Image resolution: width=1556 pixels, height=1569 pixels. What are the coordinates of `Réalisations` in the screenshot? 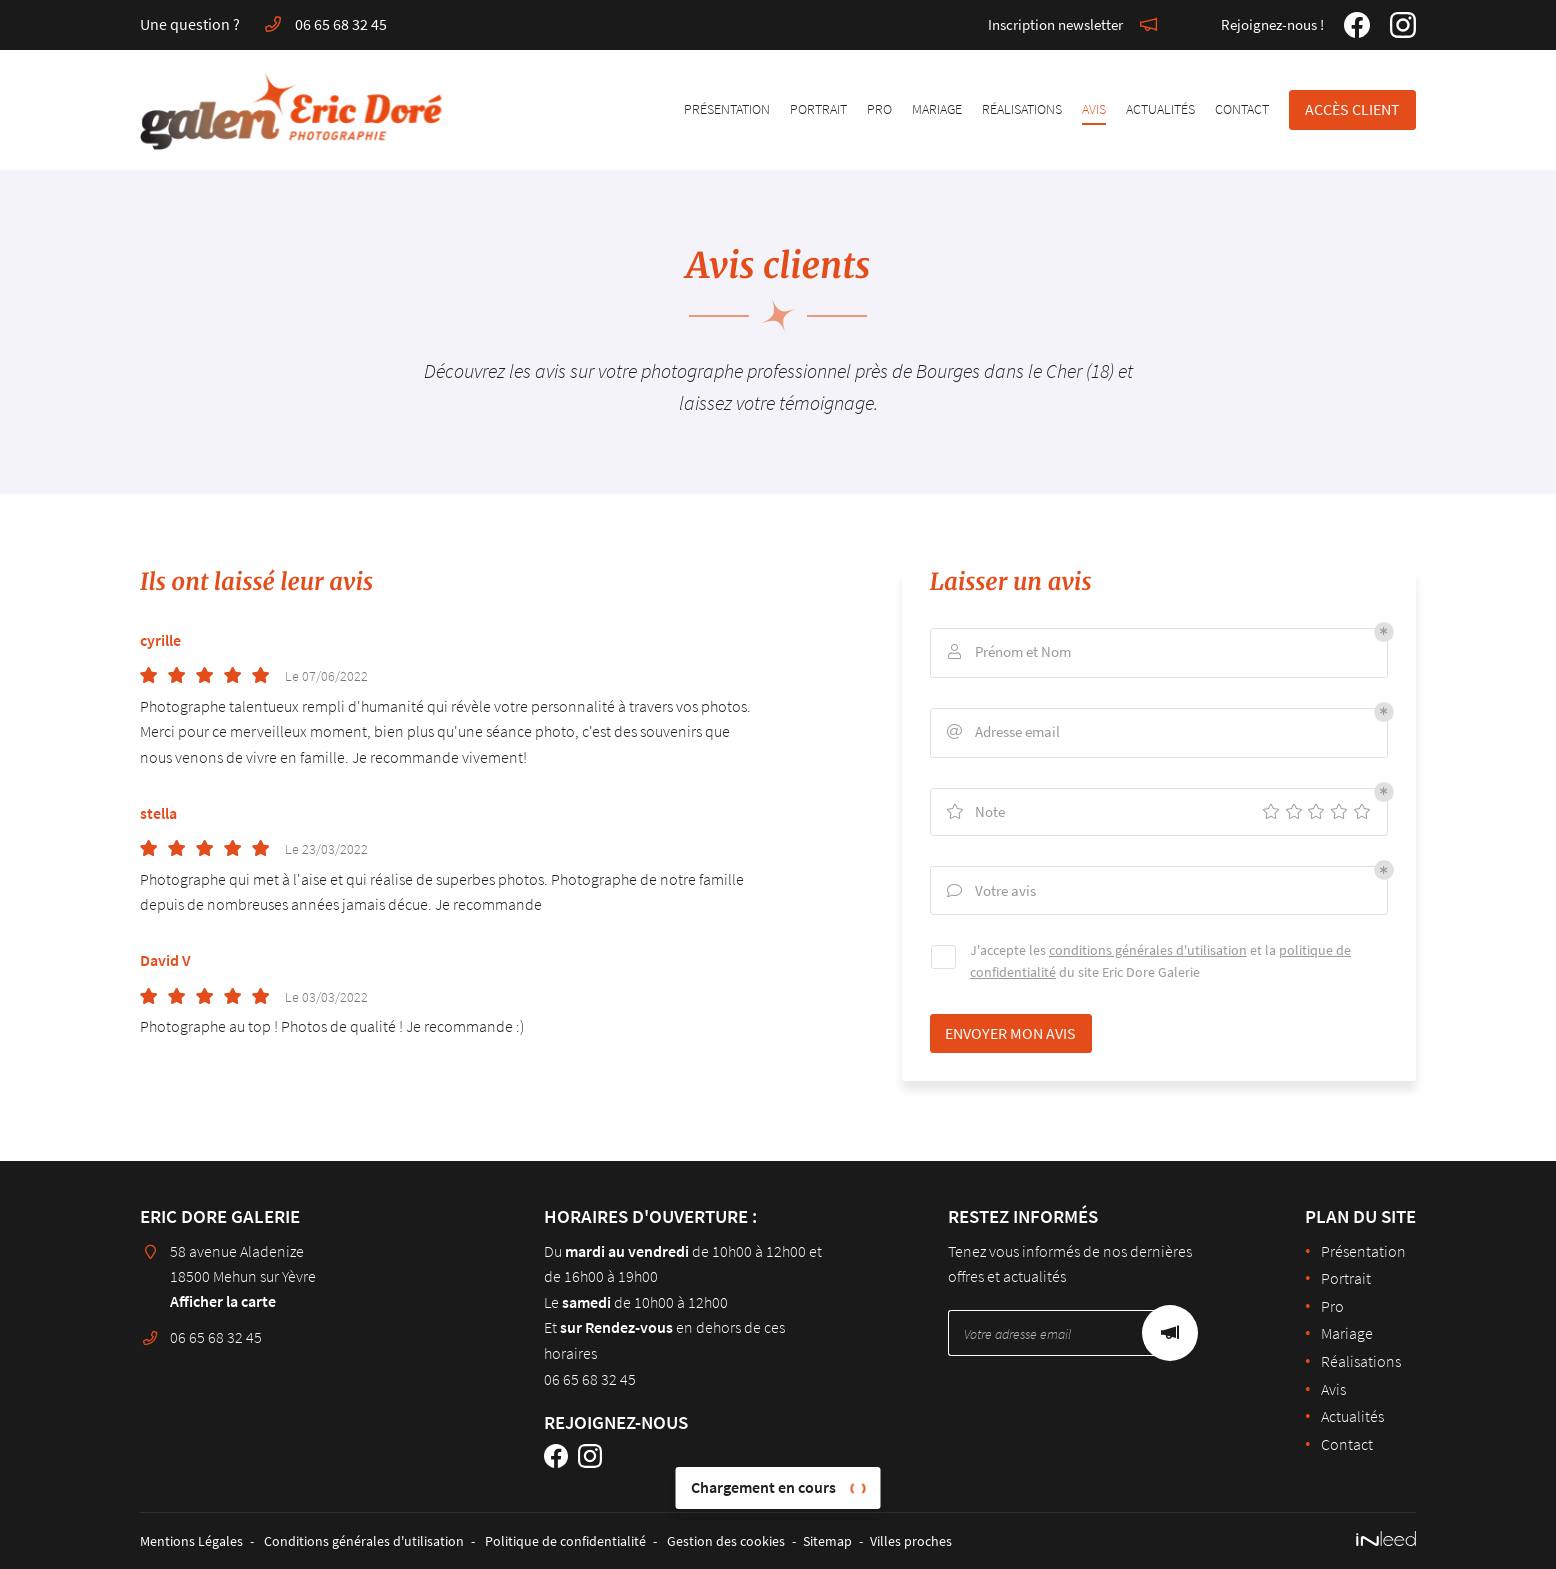 It's located at (1022, 109).